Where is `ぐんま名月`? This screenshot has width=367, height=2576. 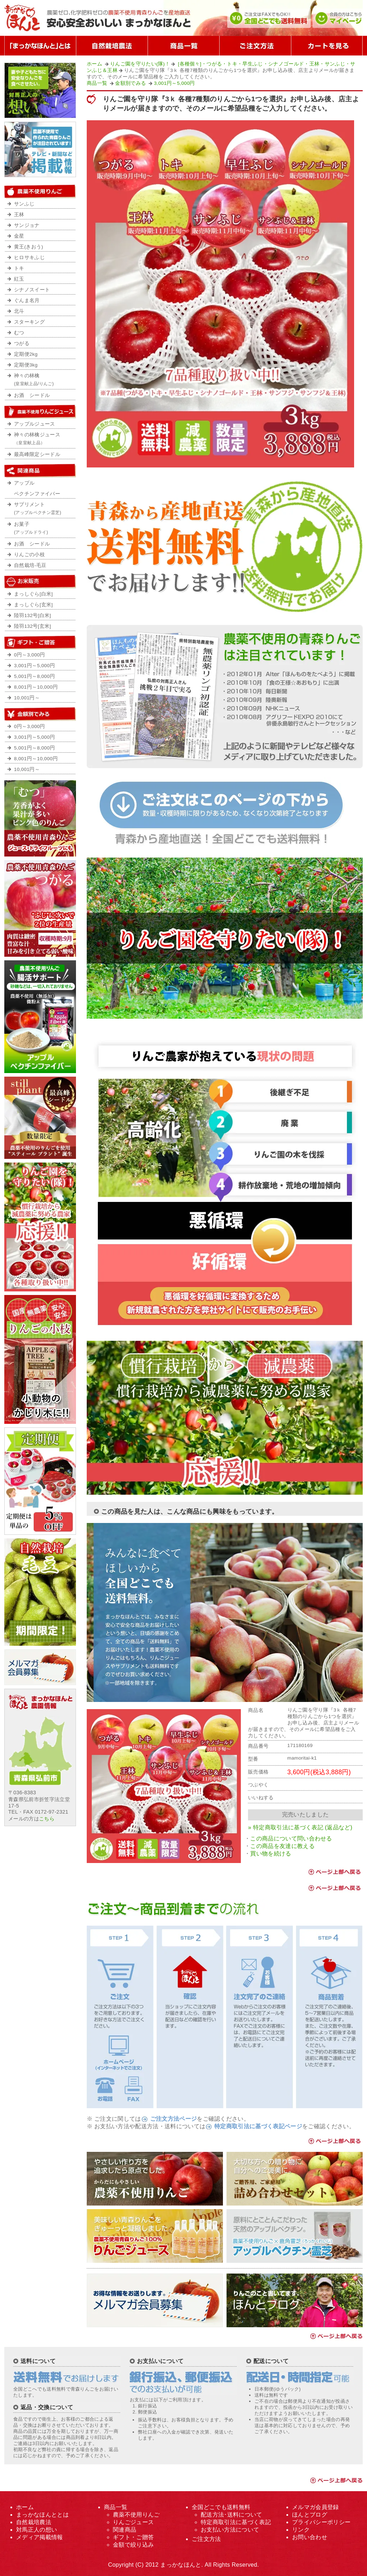 ぐんま名月 is located at coordinates (27, 300).